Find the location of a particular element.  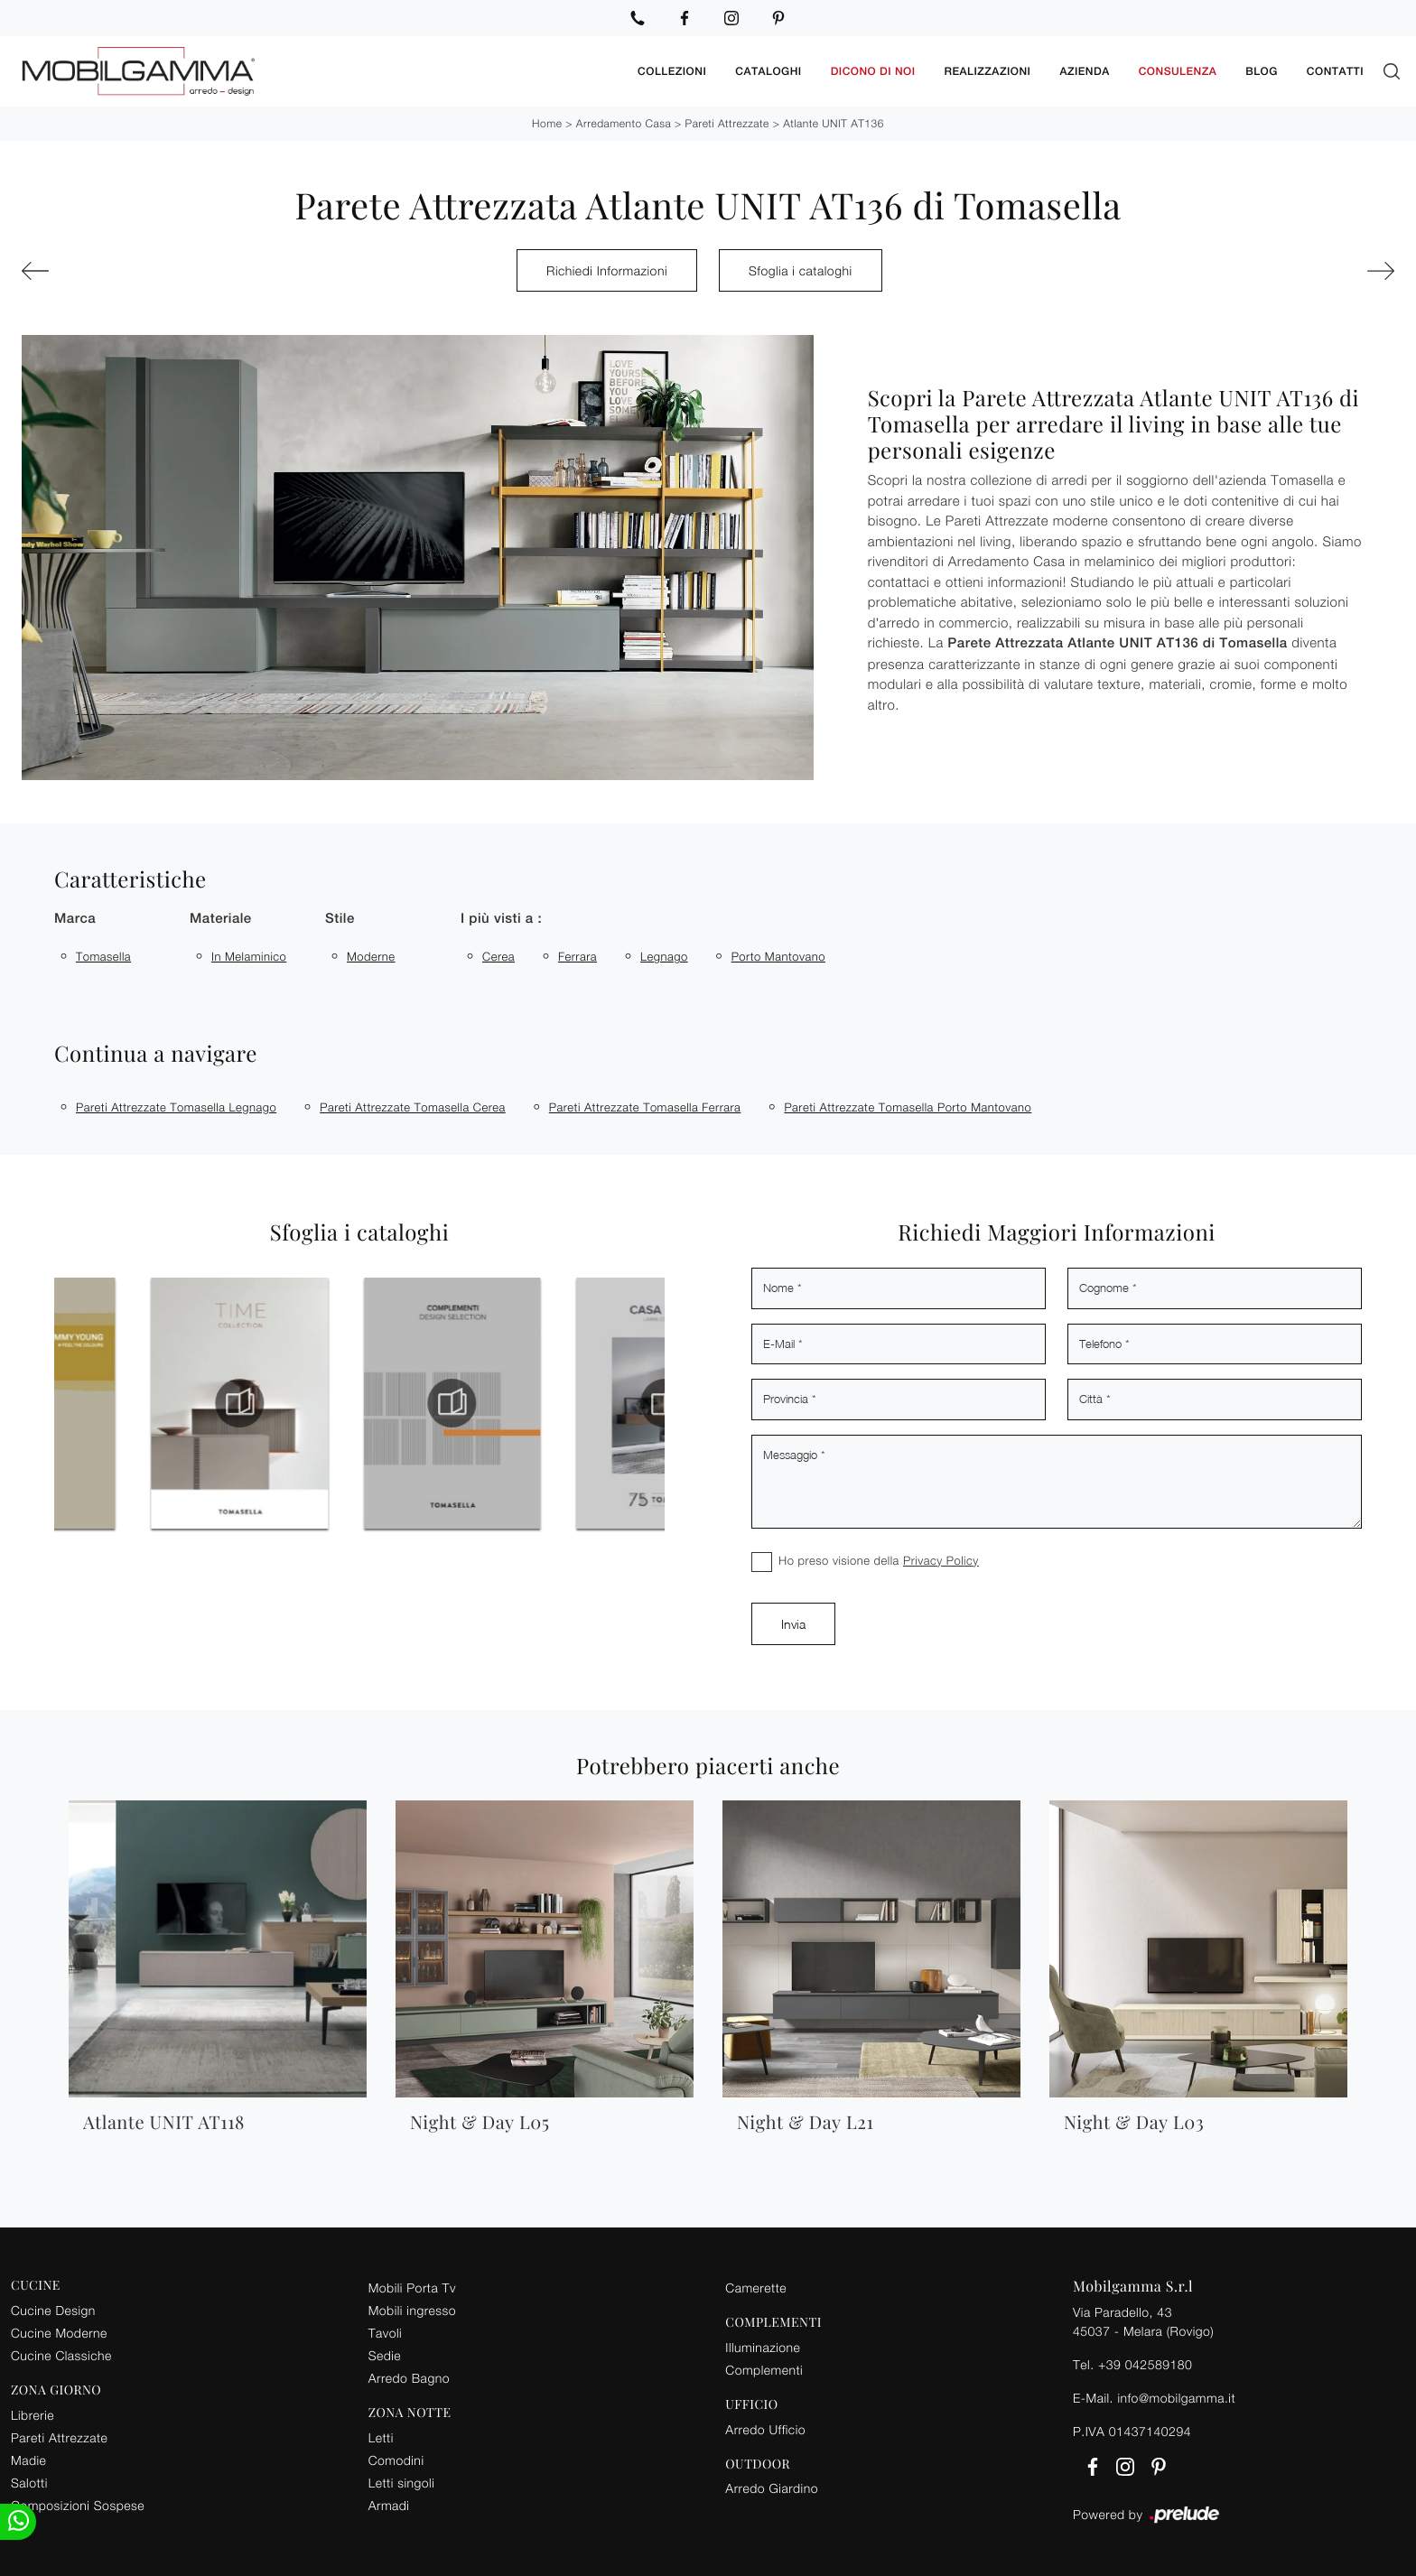

Librerie is located at coordinates (32, 2415).